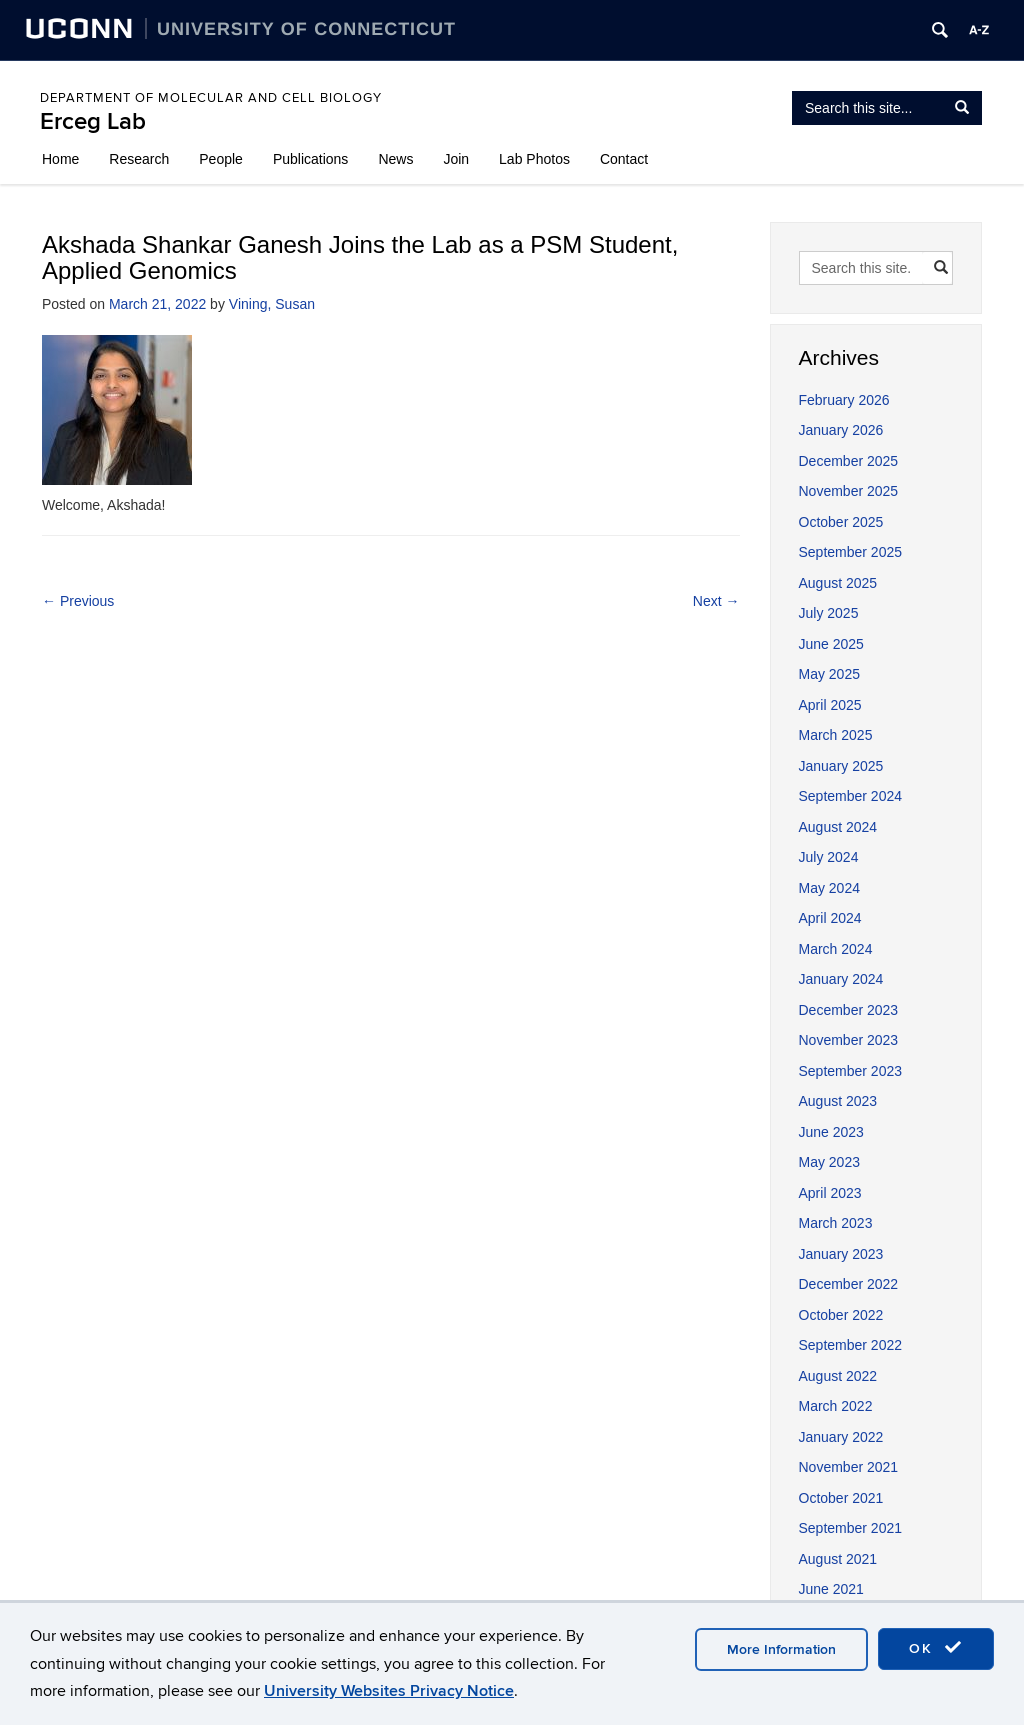 The height and width of the screenshot is (1725, 1024). Describe the element at coordinates (272, 304) in the screenshot. I see `Vining, Susan` at that location.